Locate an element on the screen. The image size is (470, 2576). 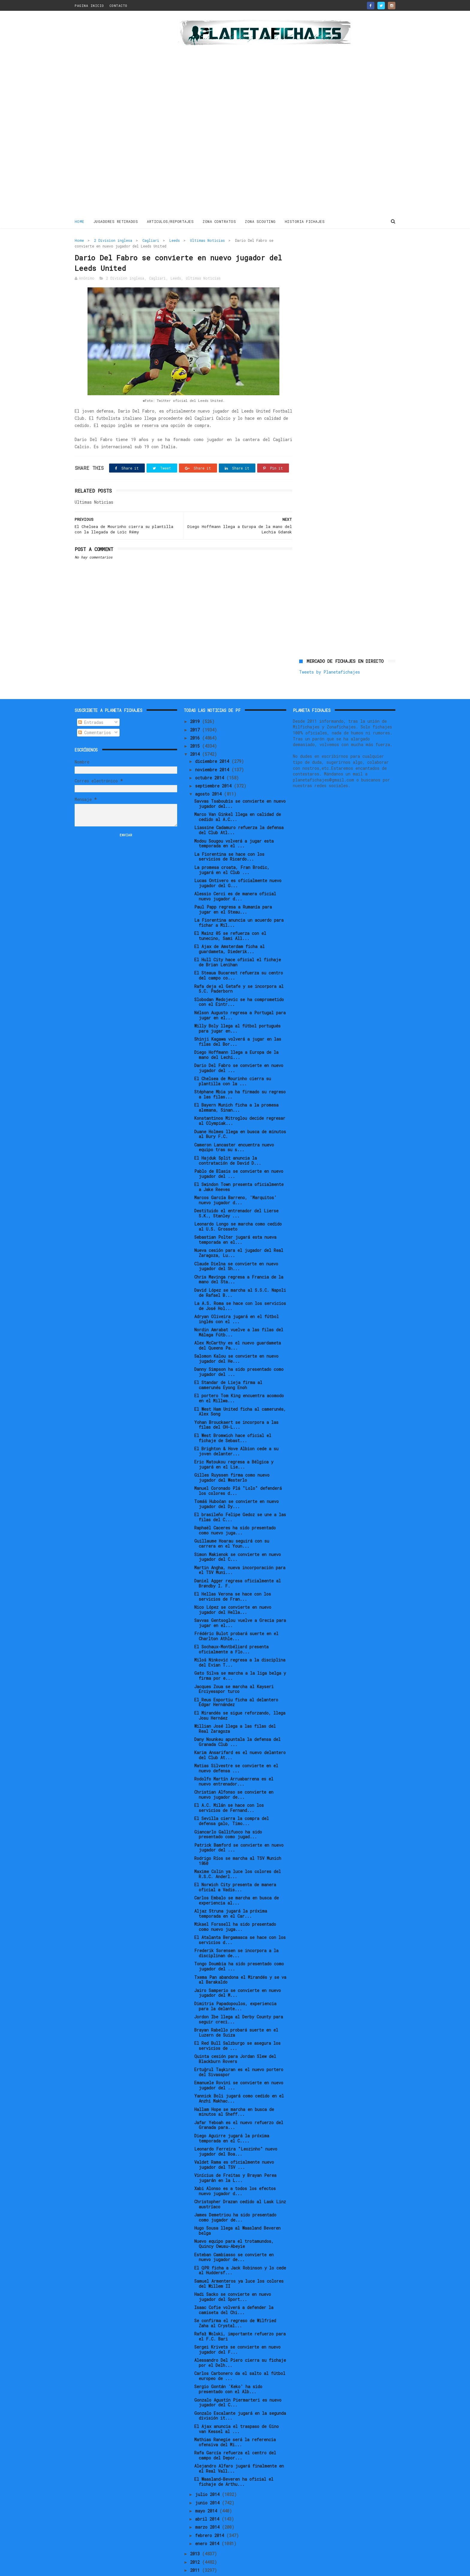
Gilles Ruyssen firma como nuevo jugador del Westerlo is located at coordinates (231, 1457).